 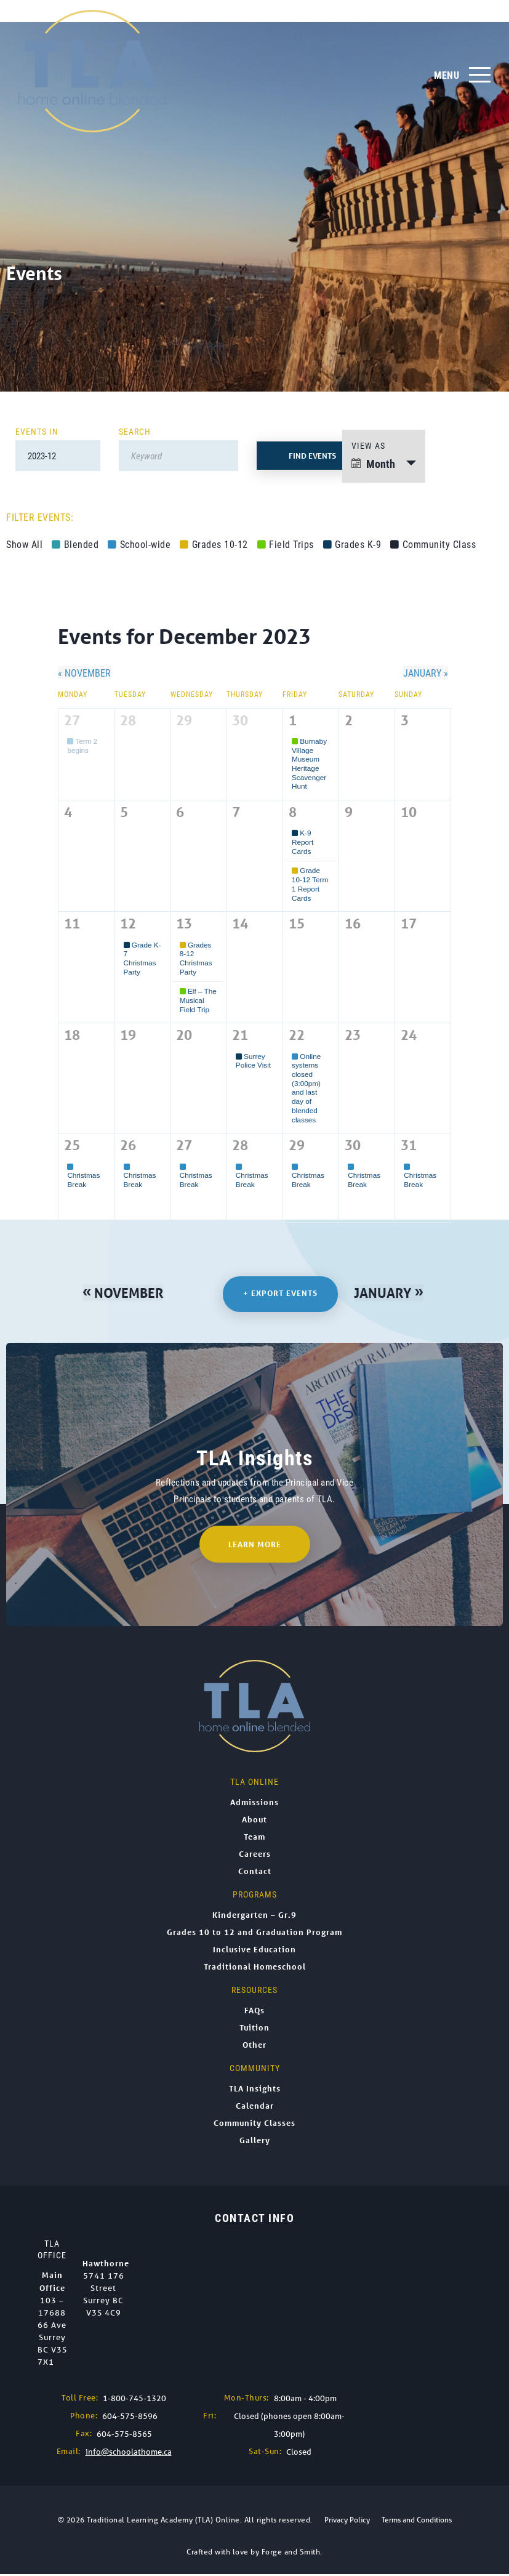 I want to click on K-9 Report Cards, so click(x=302, y=842).